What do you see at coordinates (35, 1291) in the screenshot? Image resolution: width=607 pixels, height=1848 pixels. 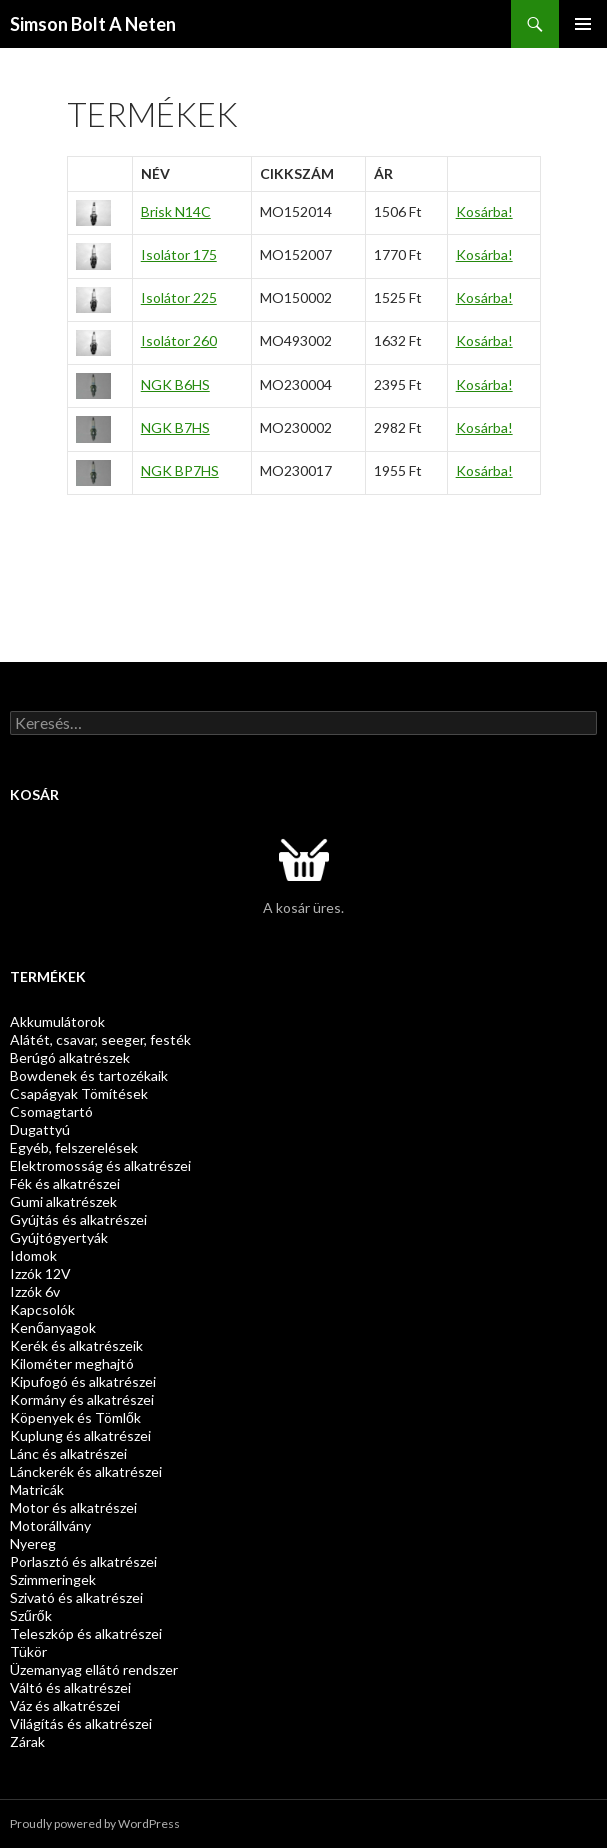 I see `Izzók 6v` at bounding box center [35, 1291].